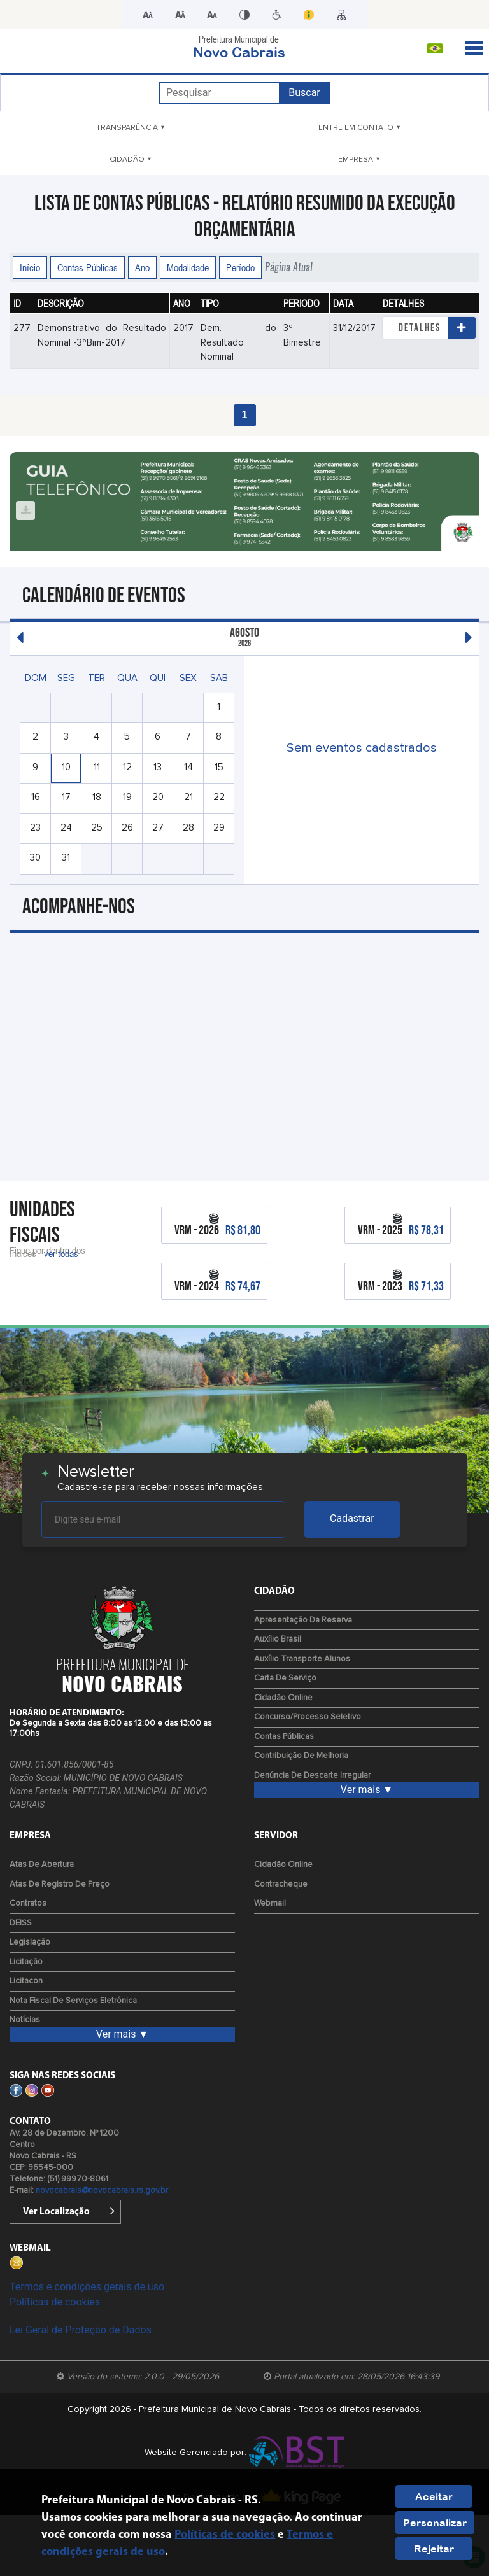  What do you see at coordinates (25, 2020) in the screenshot?
I see `Notícias` at bounding box center [25, 2020].